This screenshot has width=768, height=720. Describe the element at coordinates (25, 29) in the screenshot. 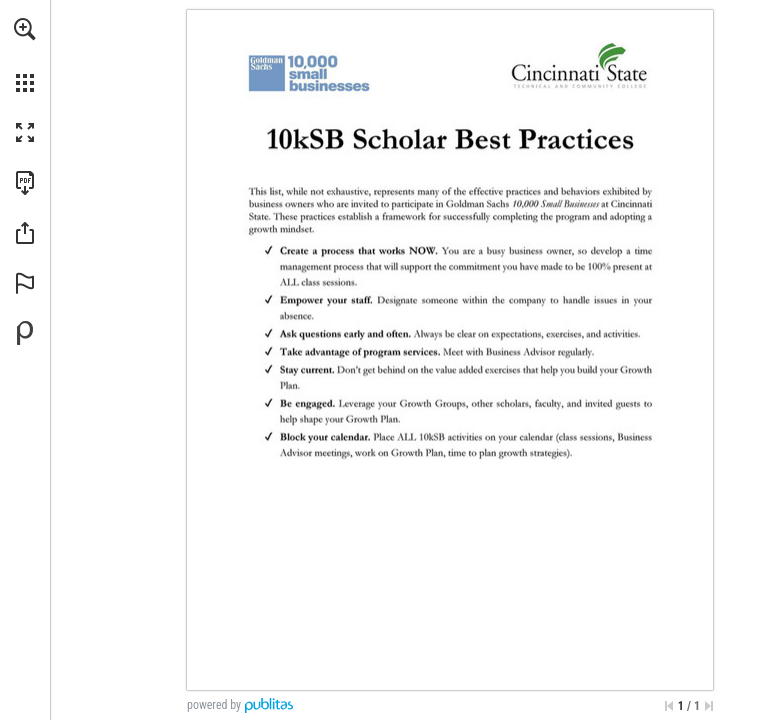

I see `[button]` at that location.